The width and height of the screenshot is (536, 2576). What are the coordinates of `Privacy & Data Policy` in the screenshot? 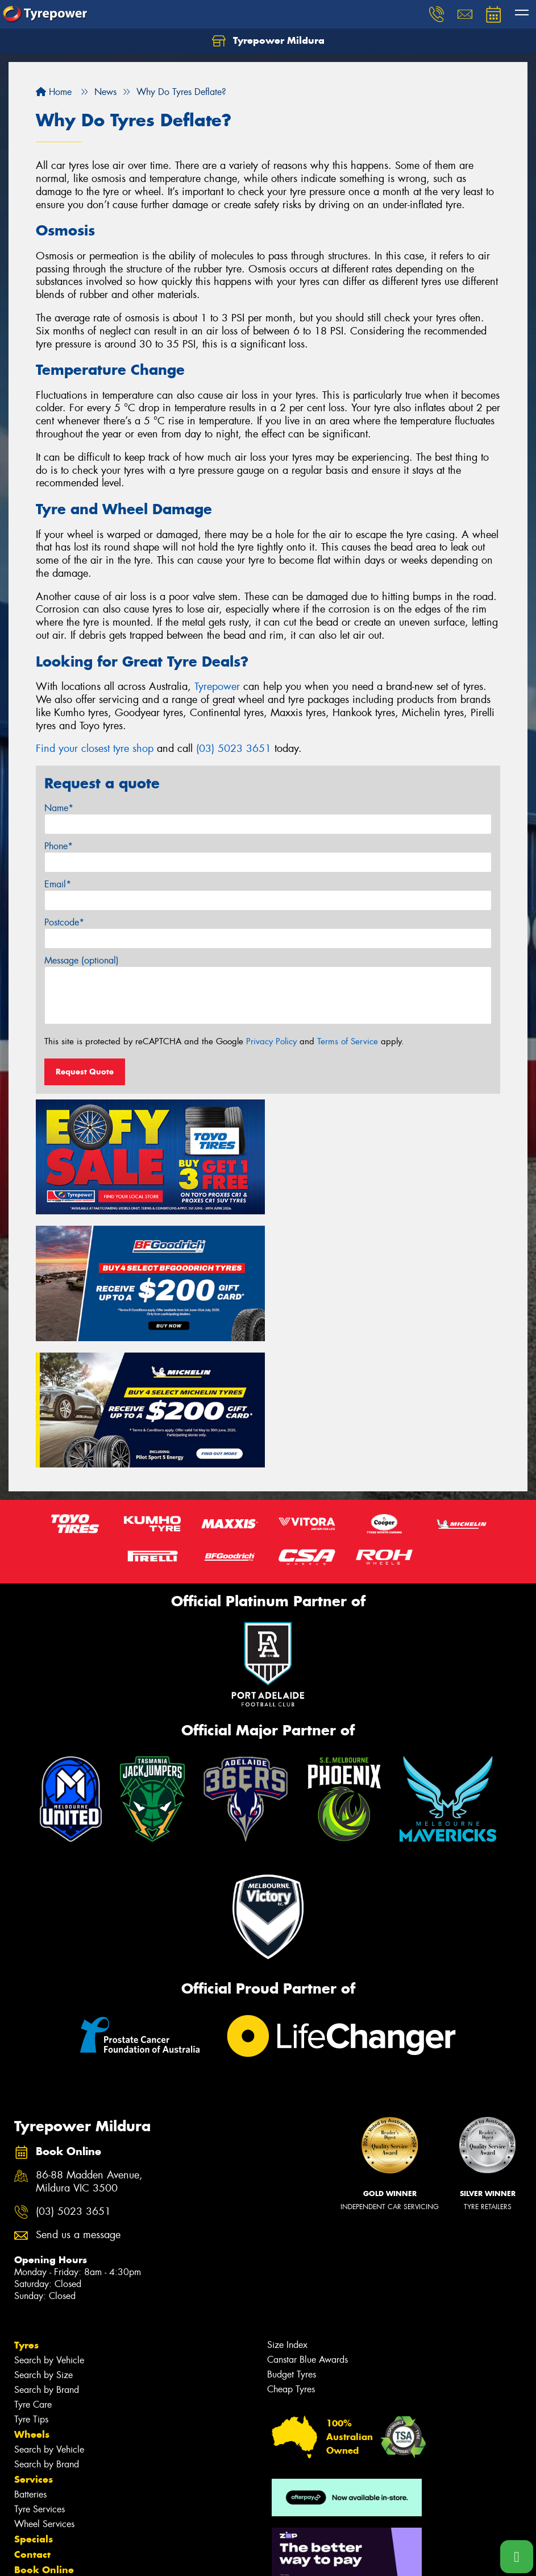 It's located at (81, 2557).